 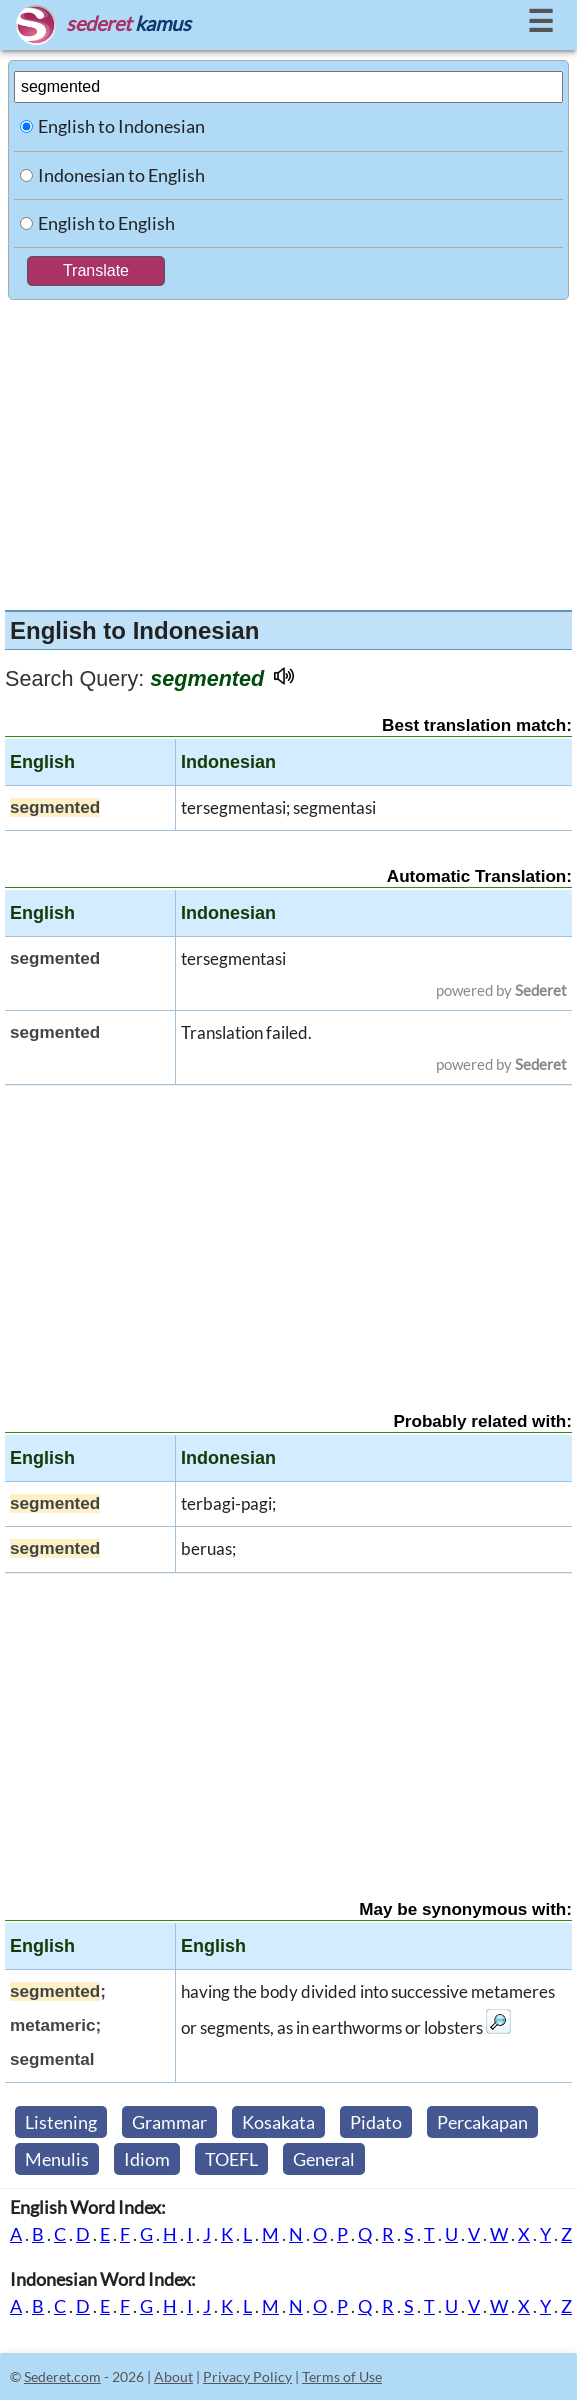 What do you see at coordinates (231, 2159) in the screenshot?
I see `TOEFL` at bounding box center [231, 2159].